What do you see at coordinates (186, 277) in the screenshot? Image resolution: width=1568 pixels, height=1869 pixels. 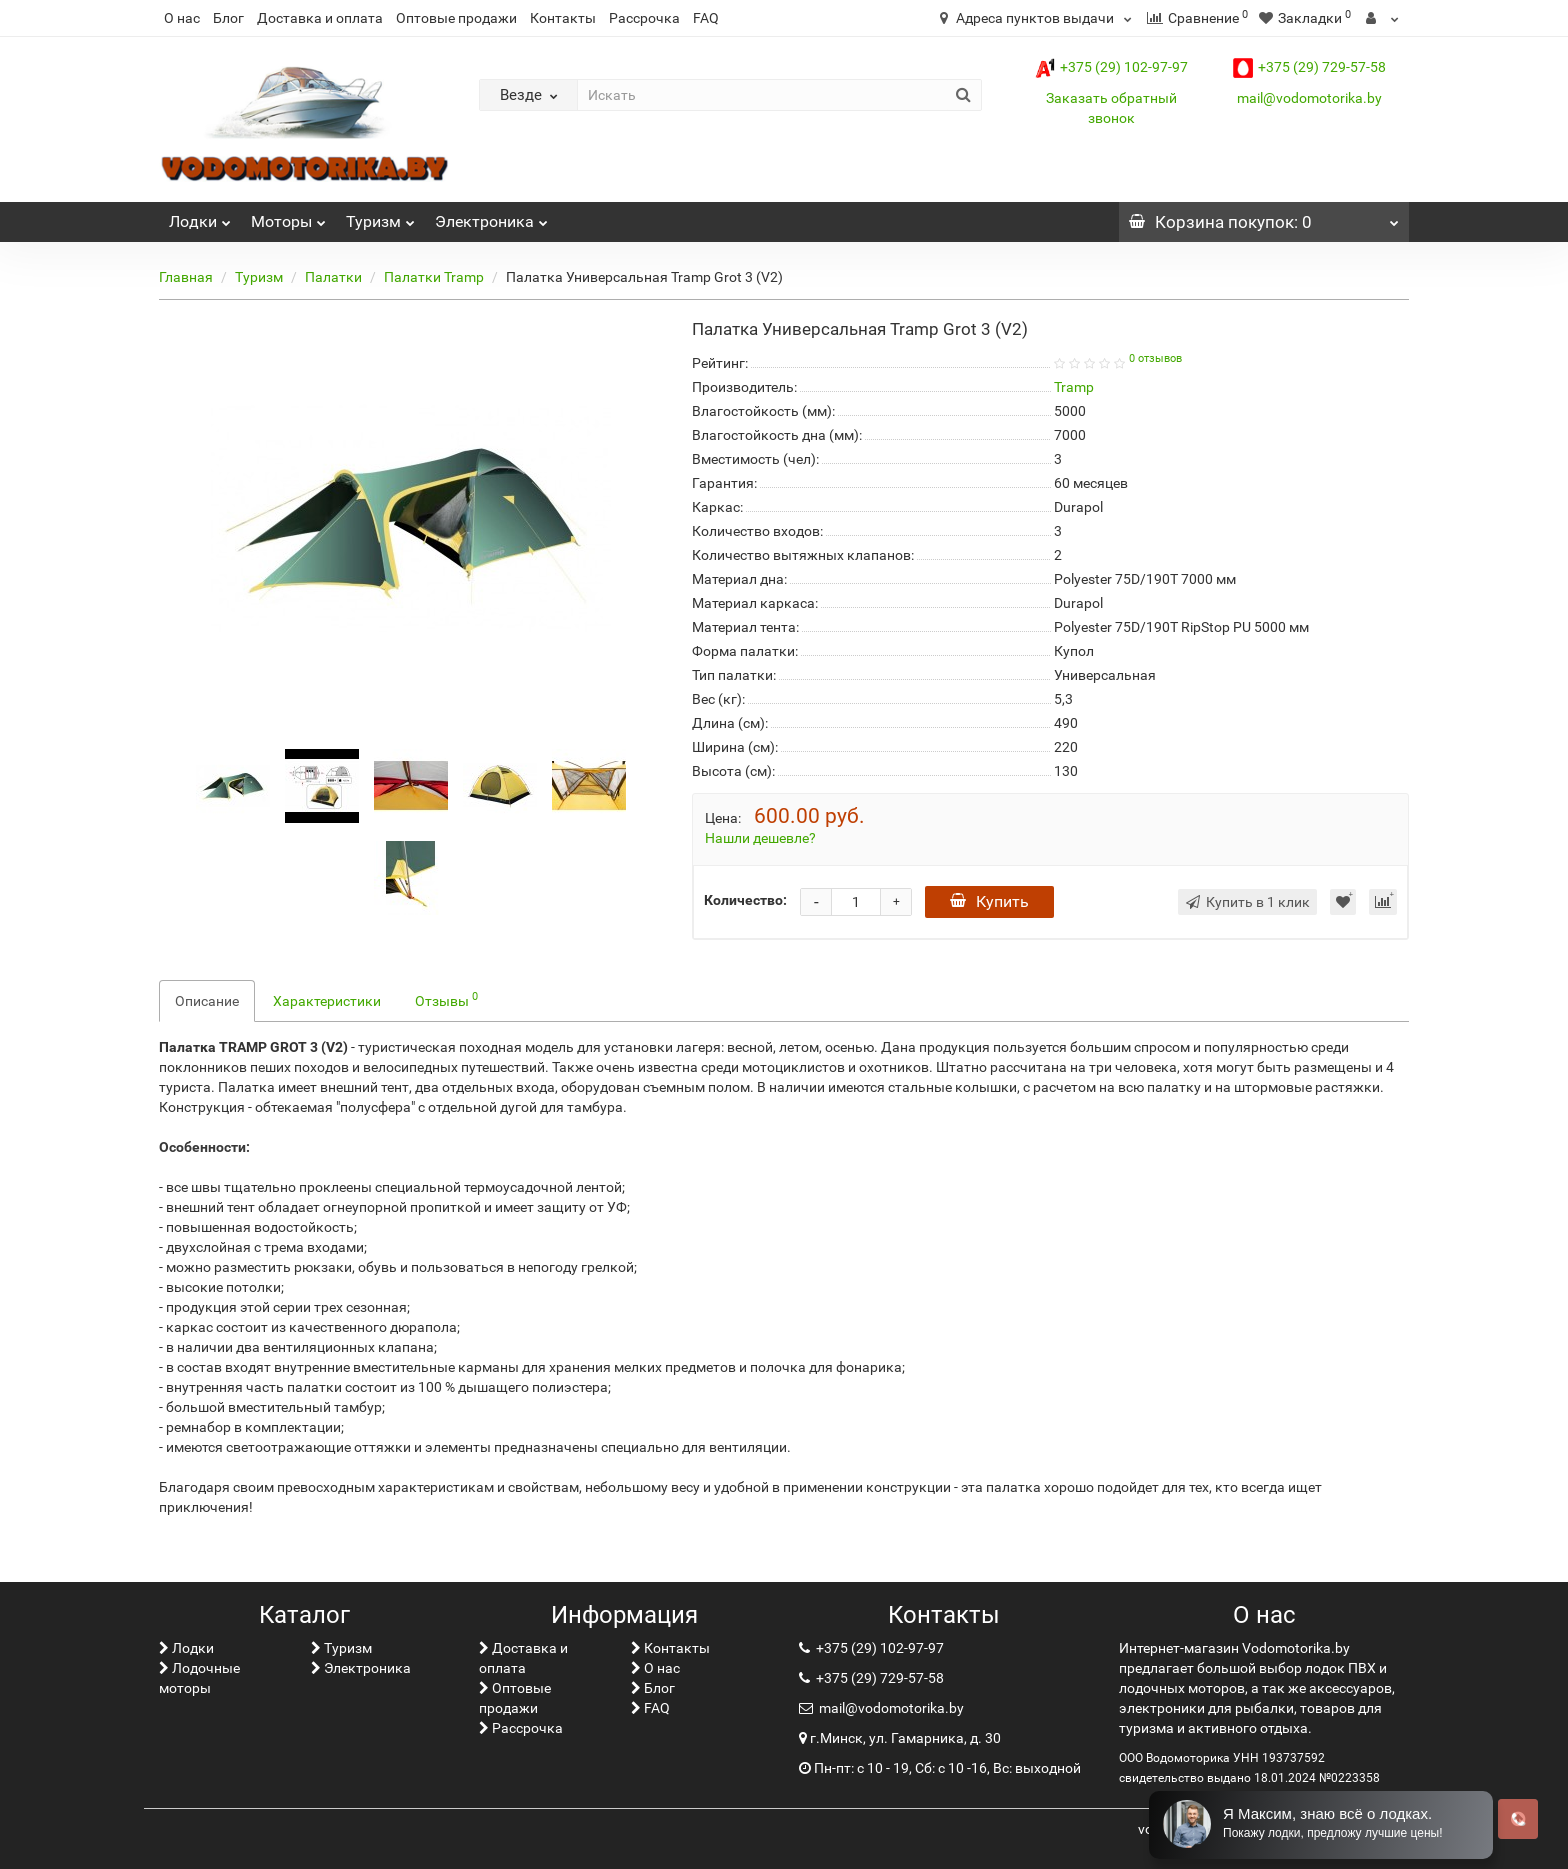 I see `Главная` at bounding box center [186, 277].